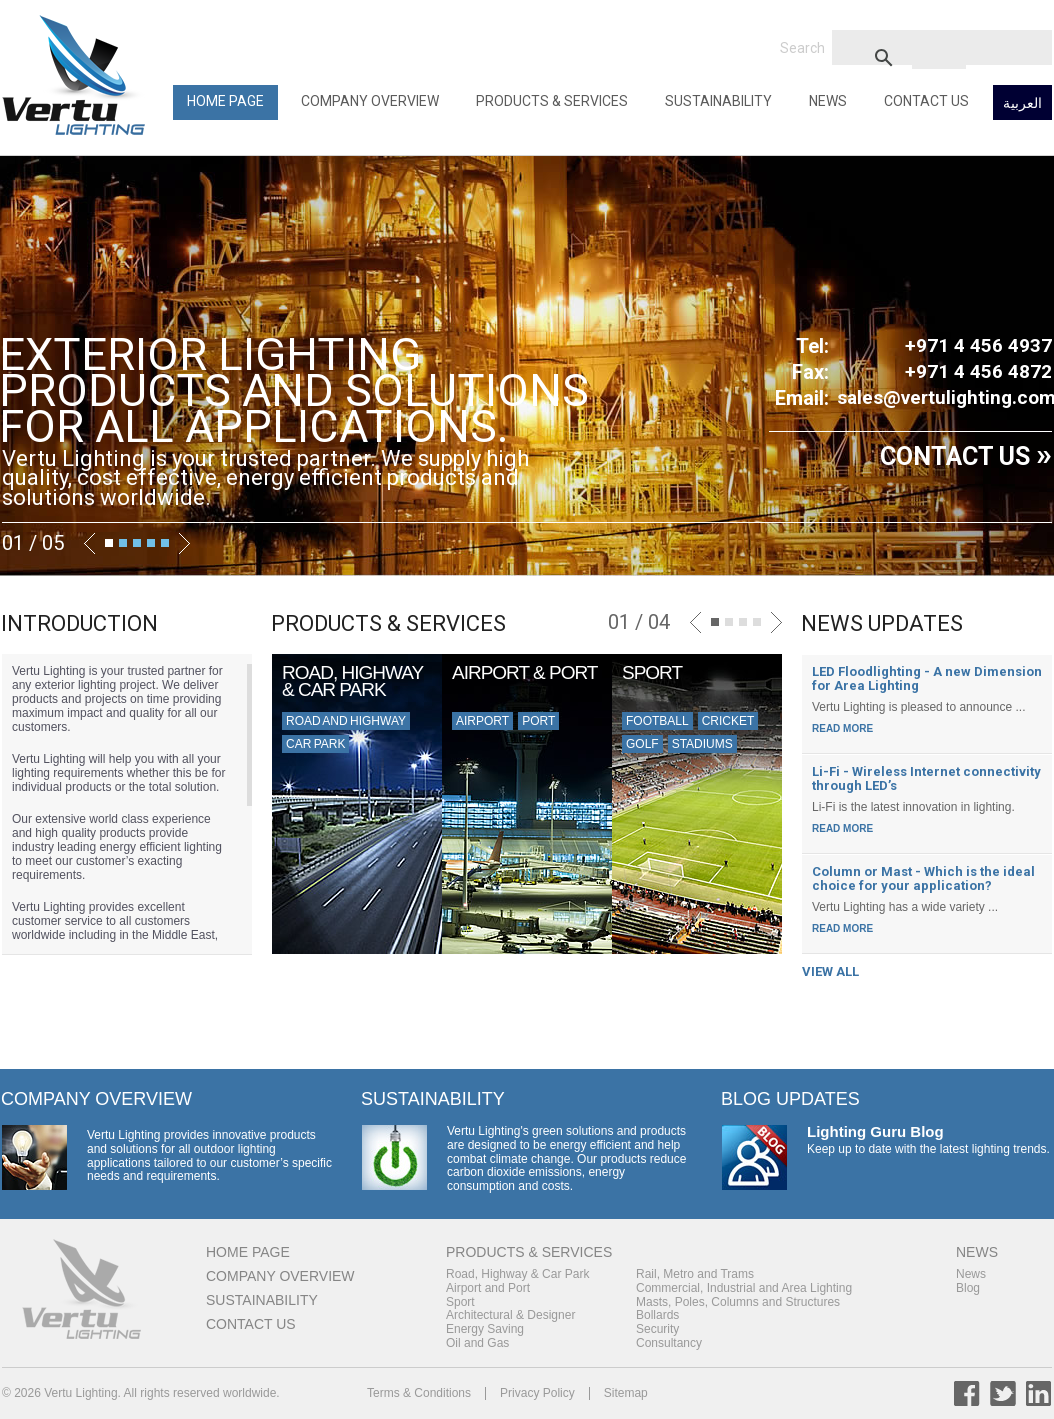  Describe the element at coordinates (967, 1393) in the screenshot. I see `Facebook` at that location.